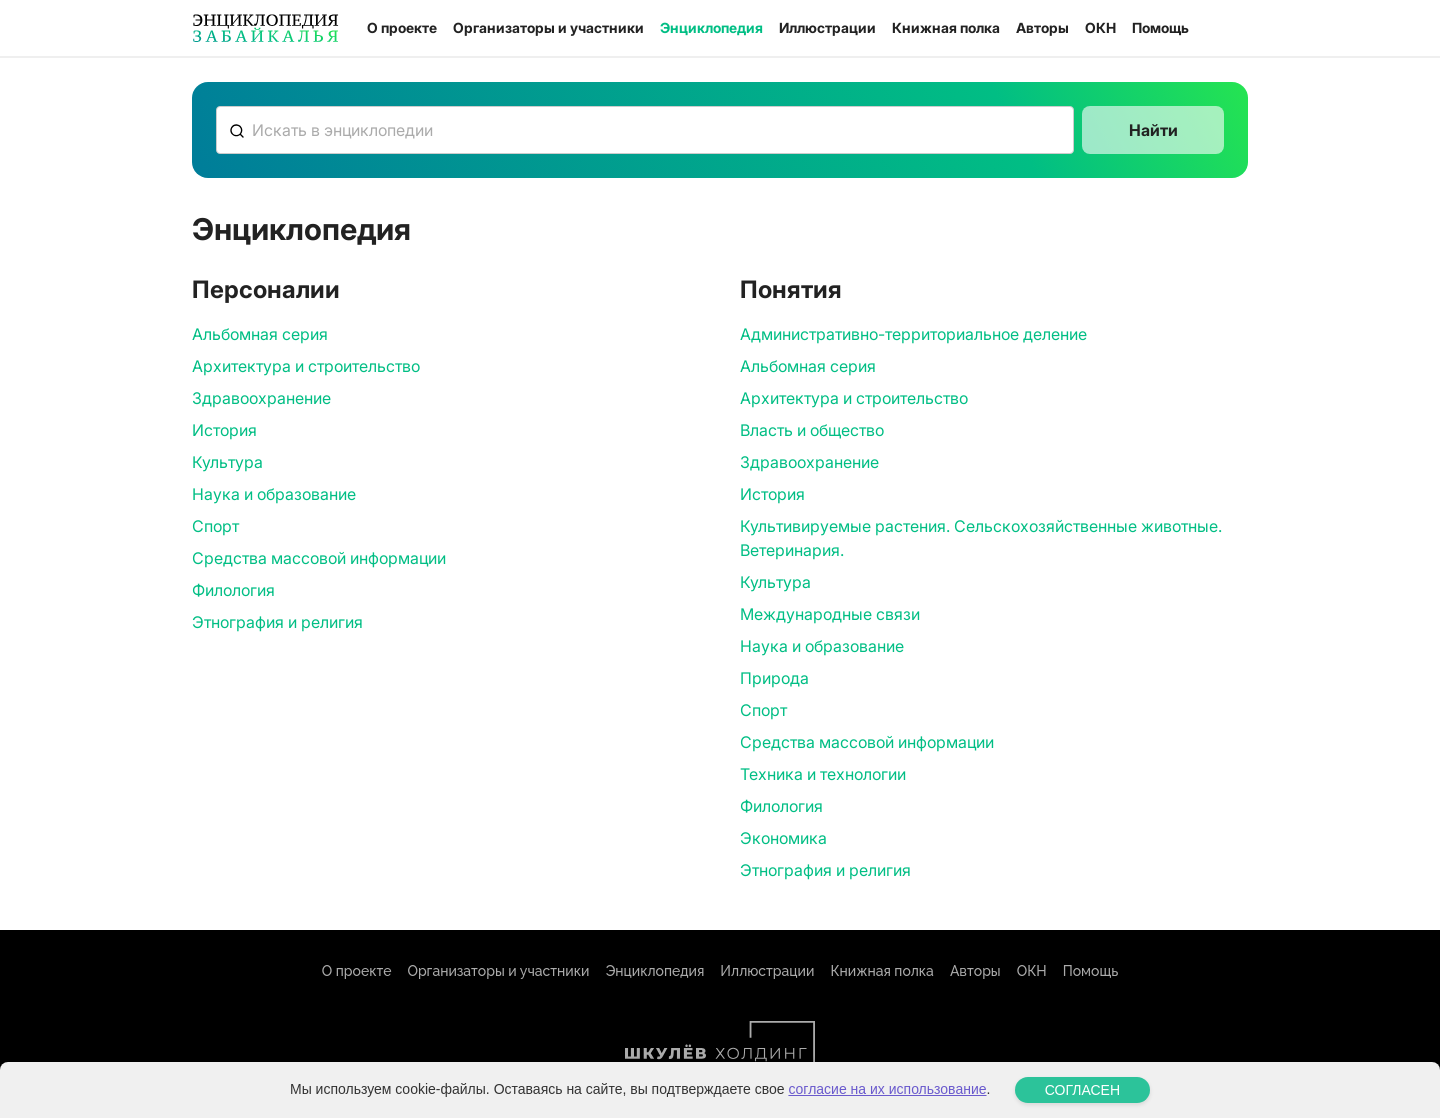 This screenshot has height=1118, width=1440. Describe the element at coordinates (981, 538) in the screenshot. I see `Культивируемые растения. Сельскохозяйственные животные. Ветеринария.` at that location.